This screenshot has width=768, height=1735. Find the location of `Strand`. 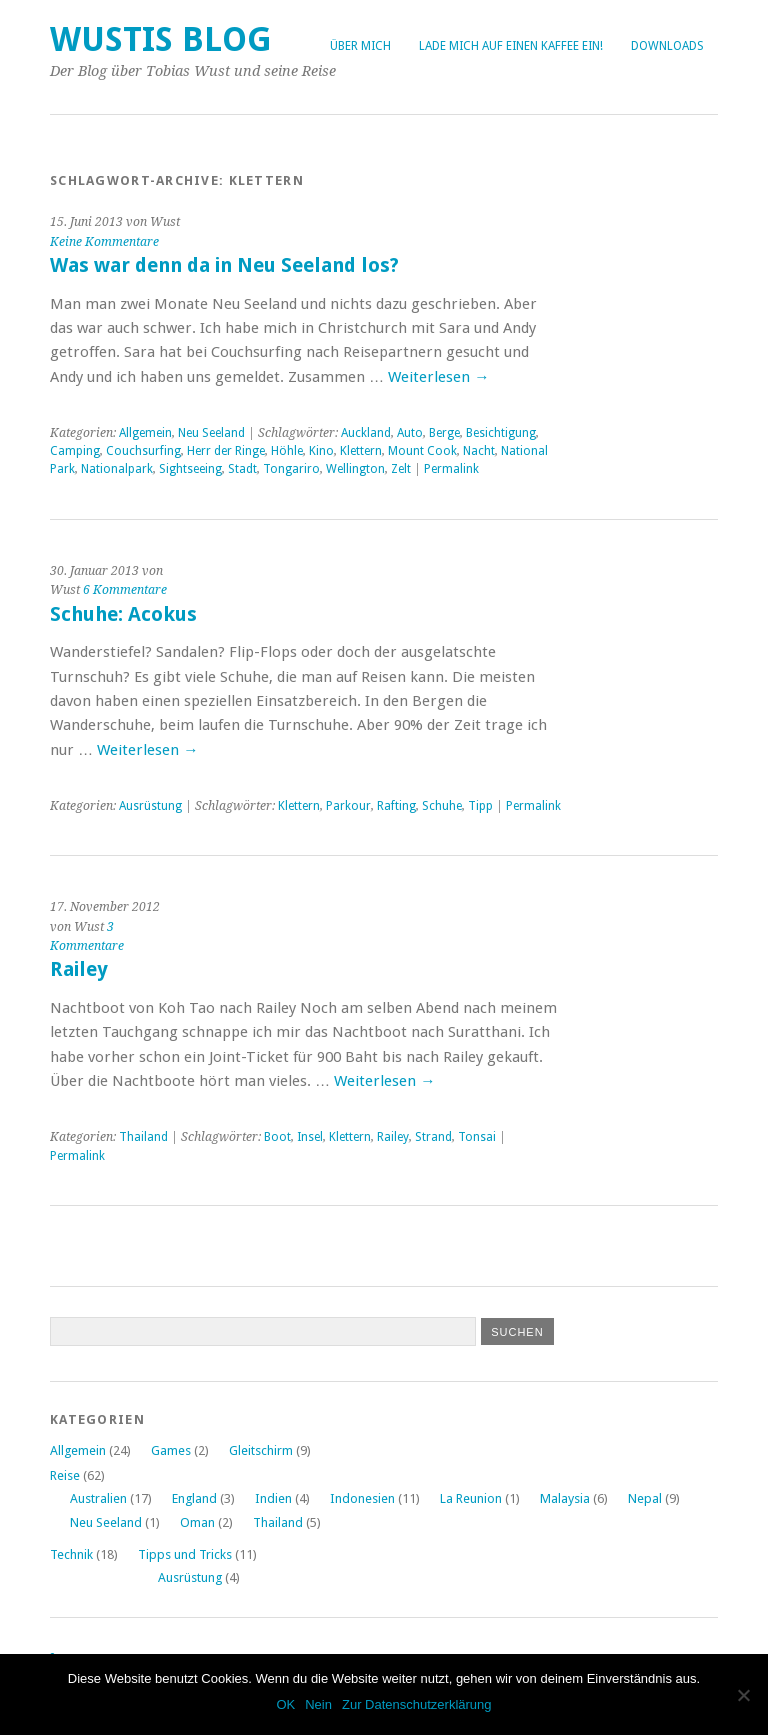

Strand is located at coordinates (433, 1137).